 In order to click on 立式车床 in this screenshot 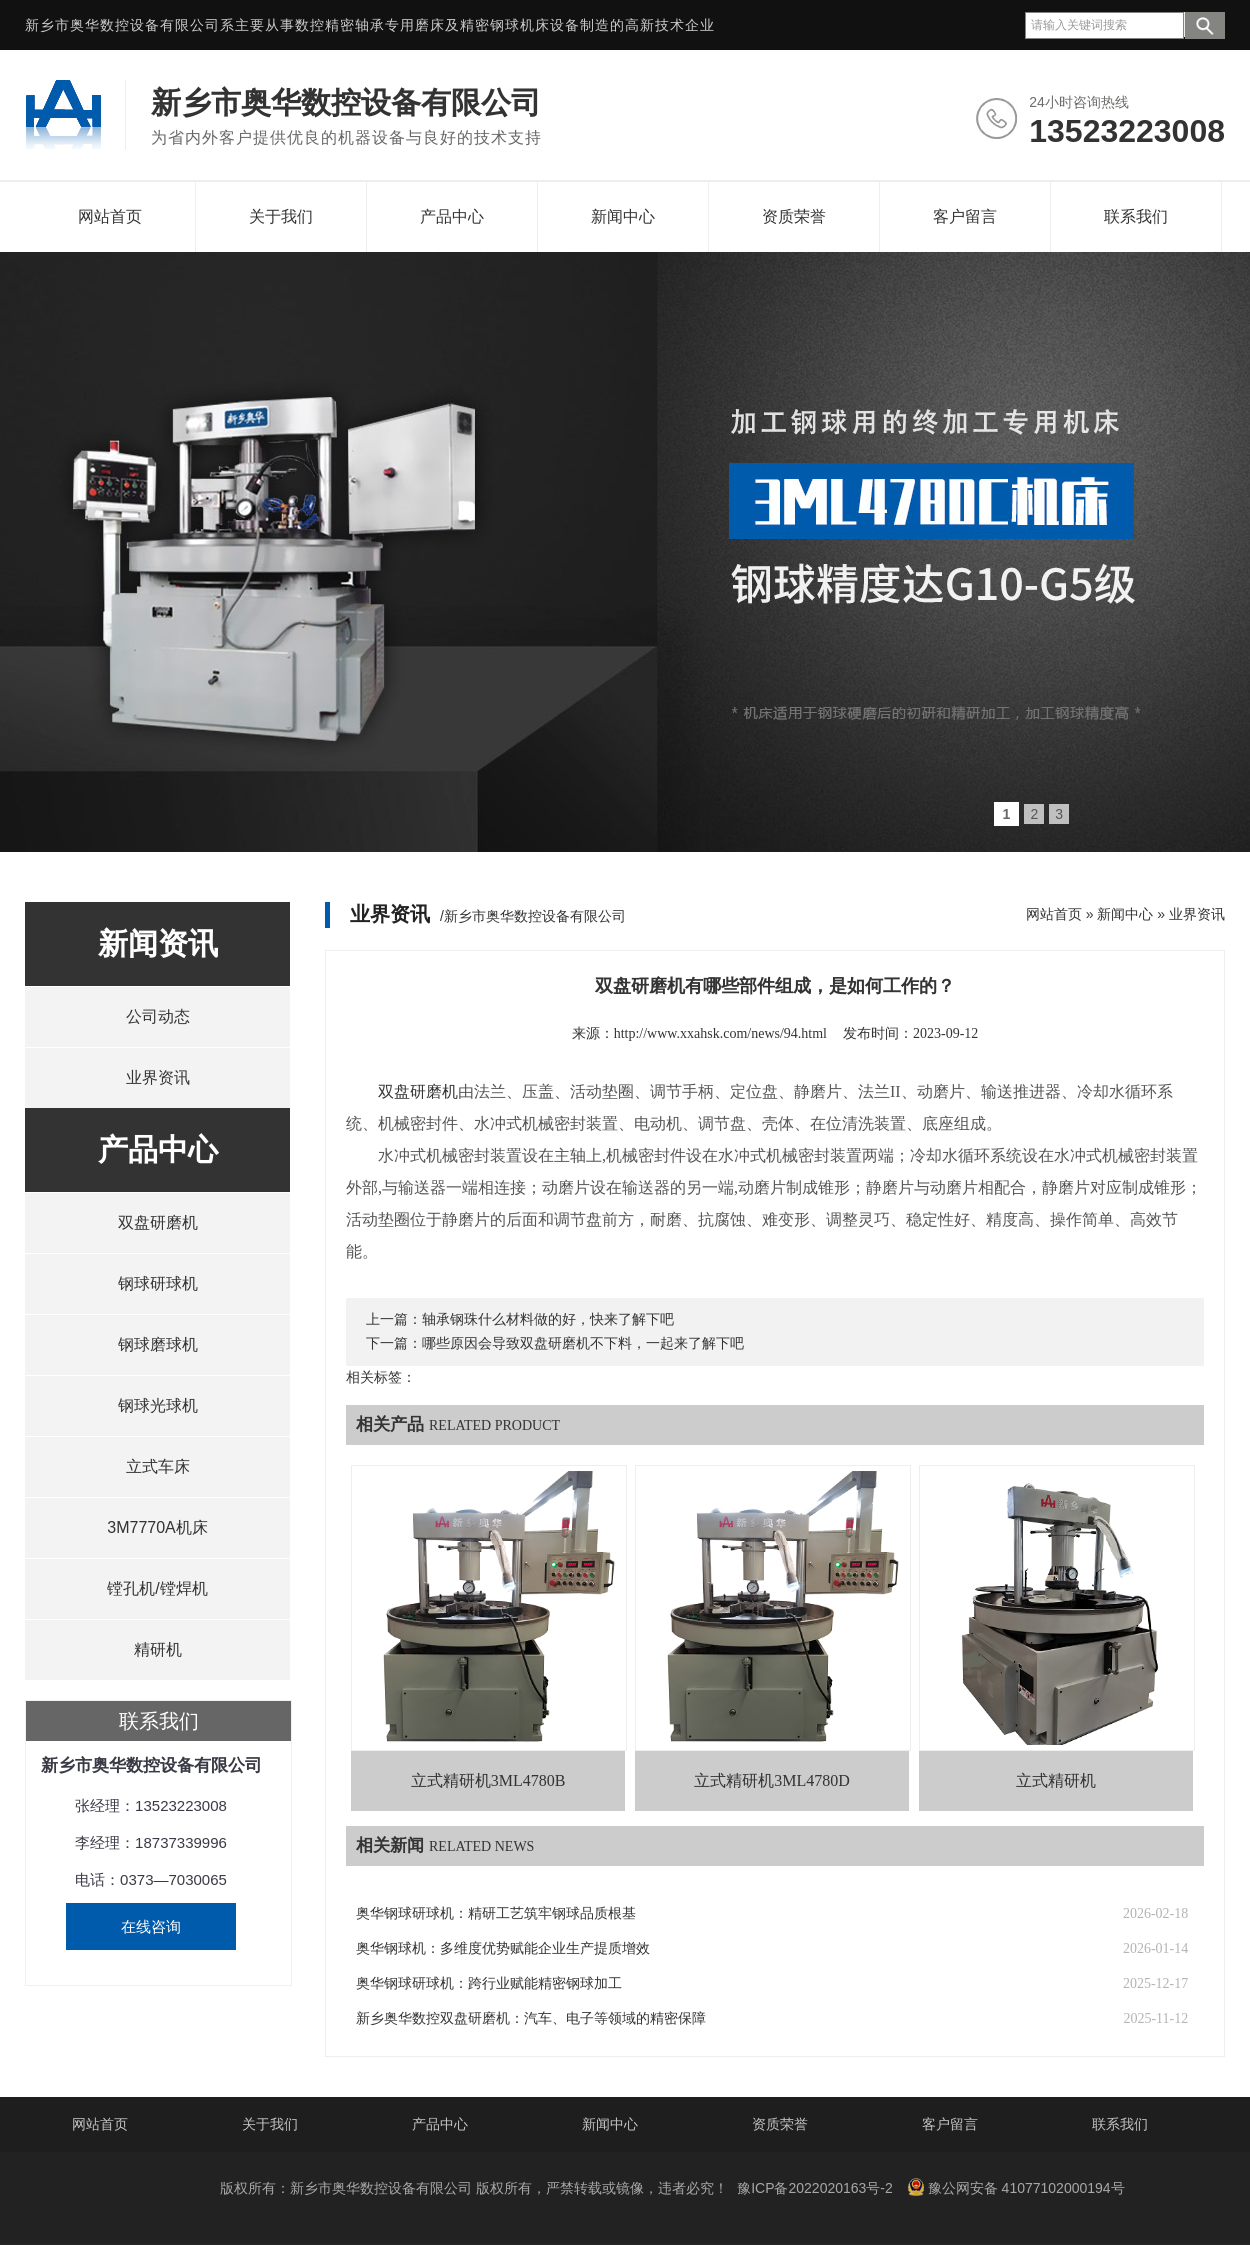, I will do `click(158, 1466)`.